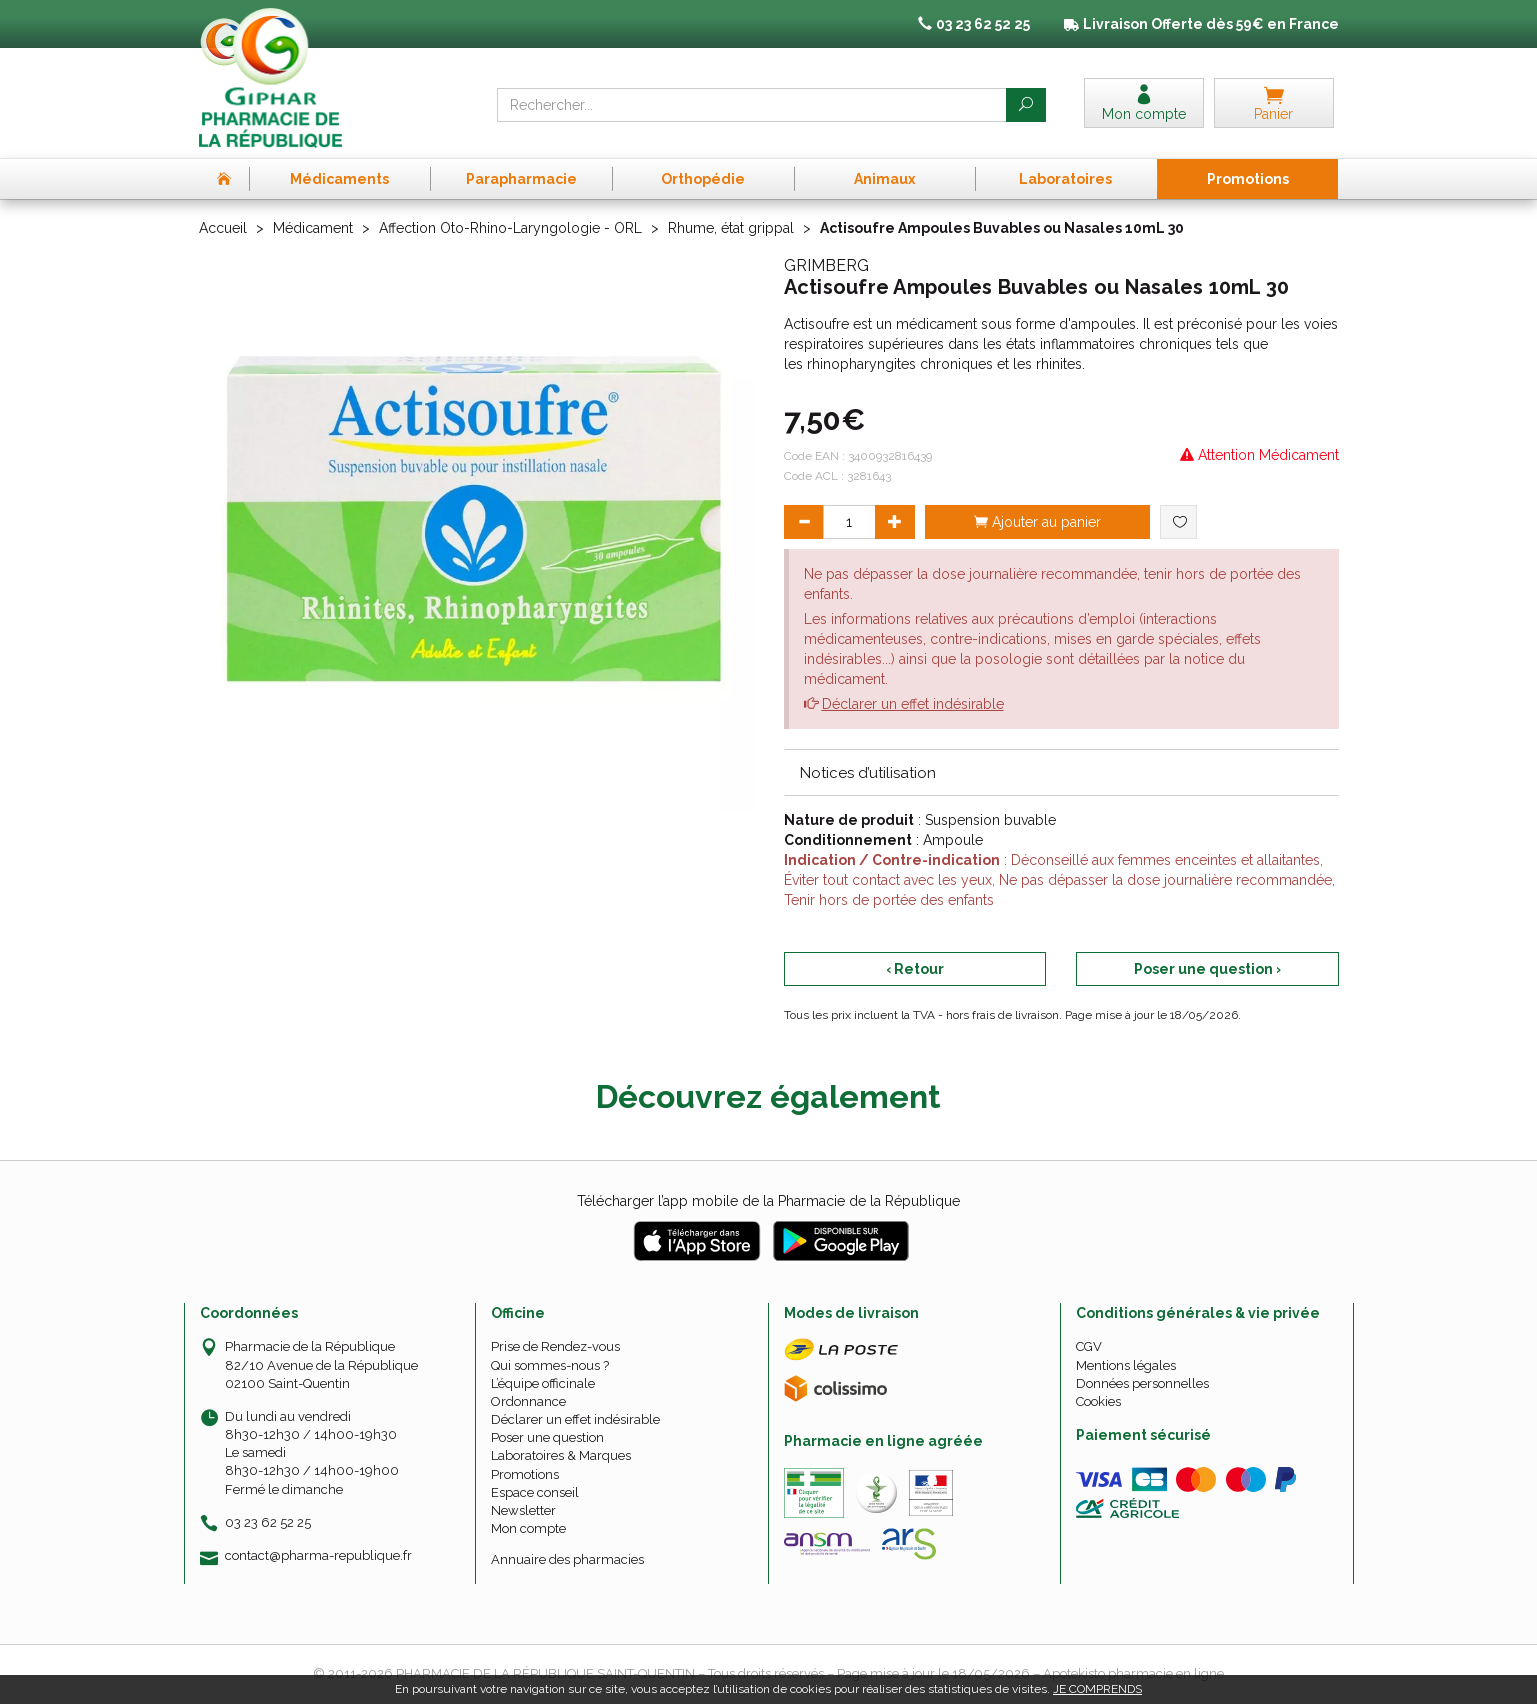 The width and height of the screenshot is (1537, 1704). What do you see at coordinates (768, 1201) in the screenshot?
I see `Télécharger l’app mobile de la Pharmacie de la République` at bounding box center [768, 1201].